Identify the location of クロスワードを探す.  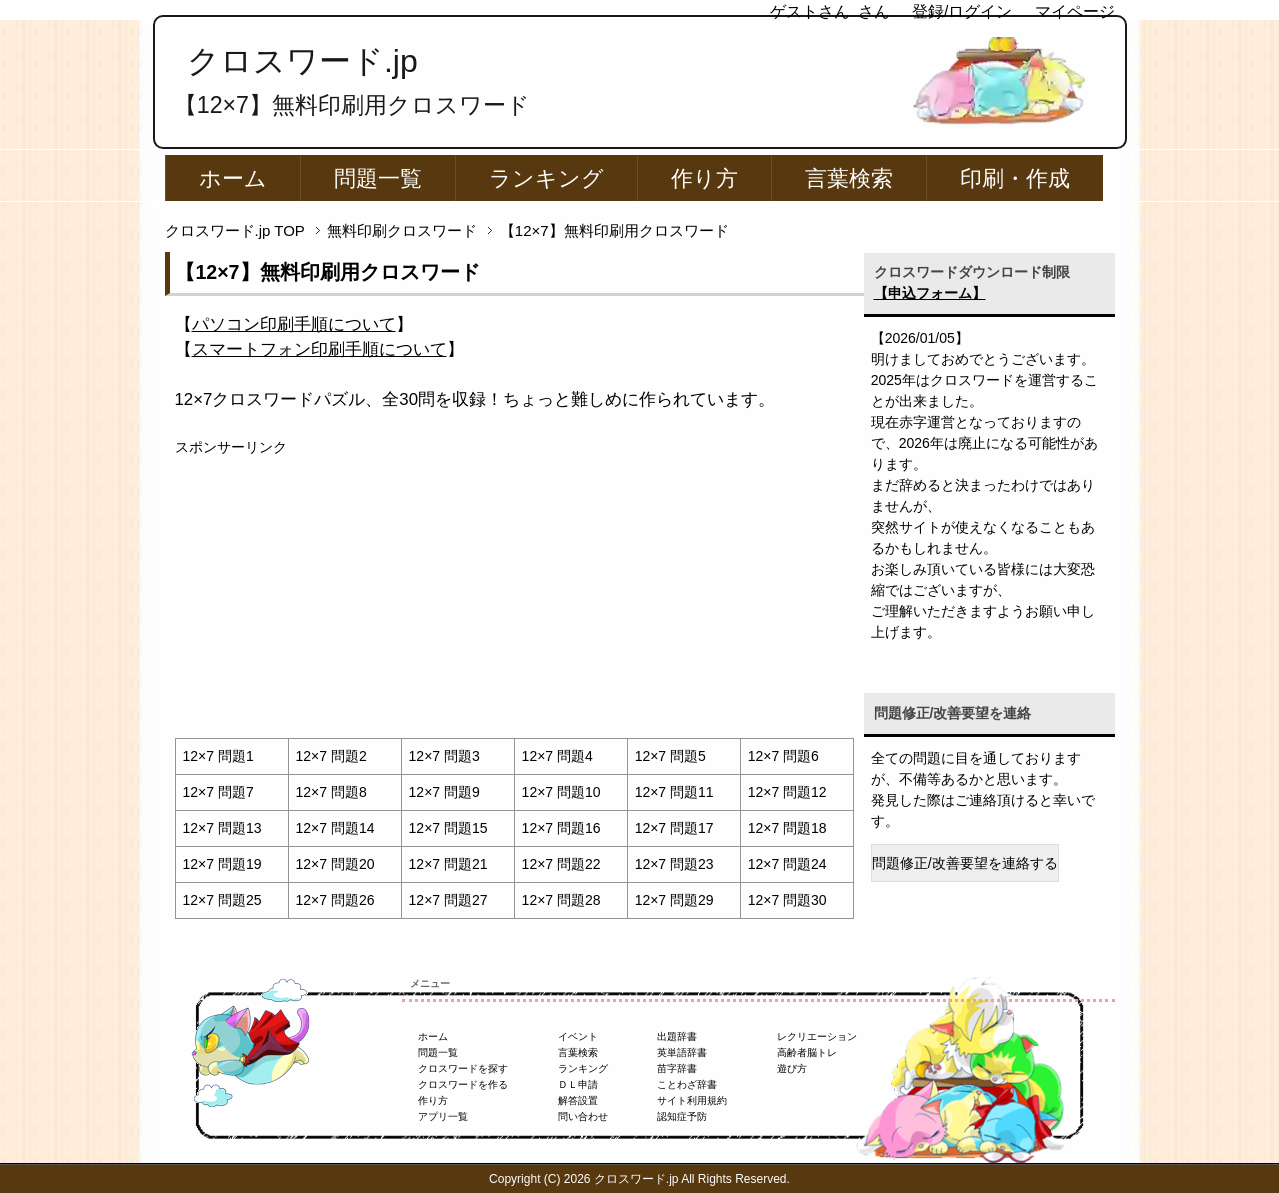
(463, 1068).